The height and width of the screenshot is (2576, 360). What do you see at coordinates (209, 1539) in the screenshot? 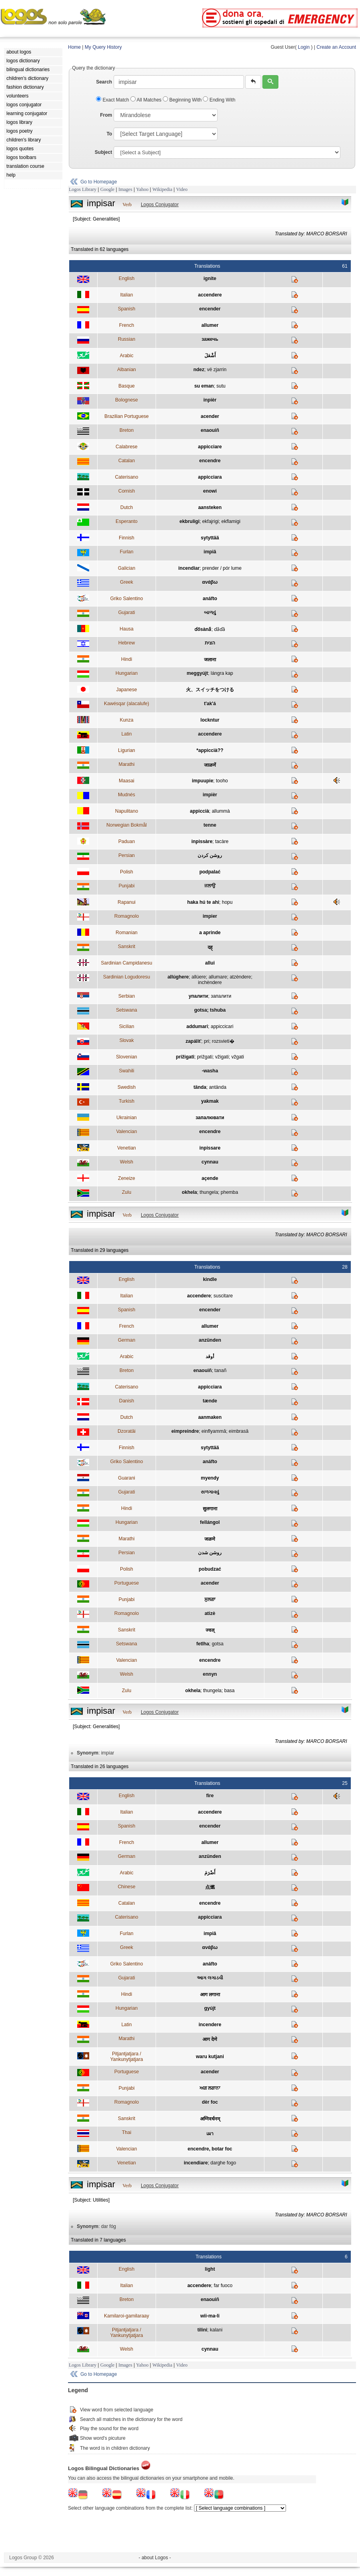
I see `जळणे` at bounding box center [209, 1539].